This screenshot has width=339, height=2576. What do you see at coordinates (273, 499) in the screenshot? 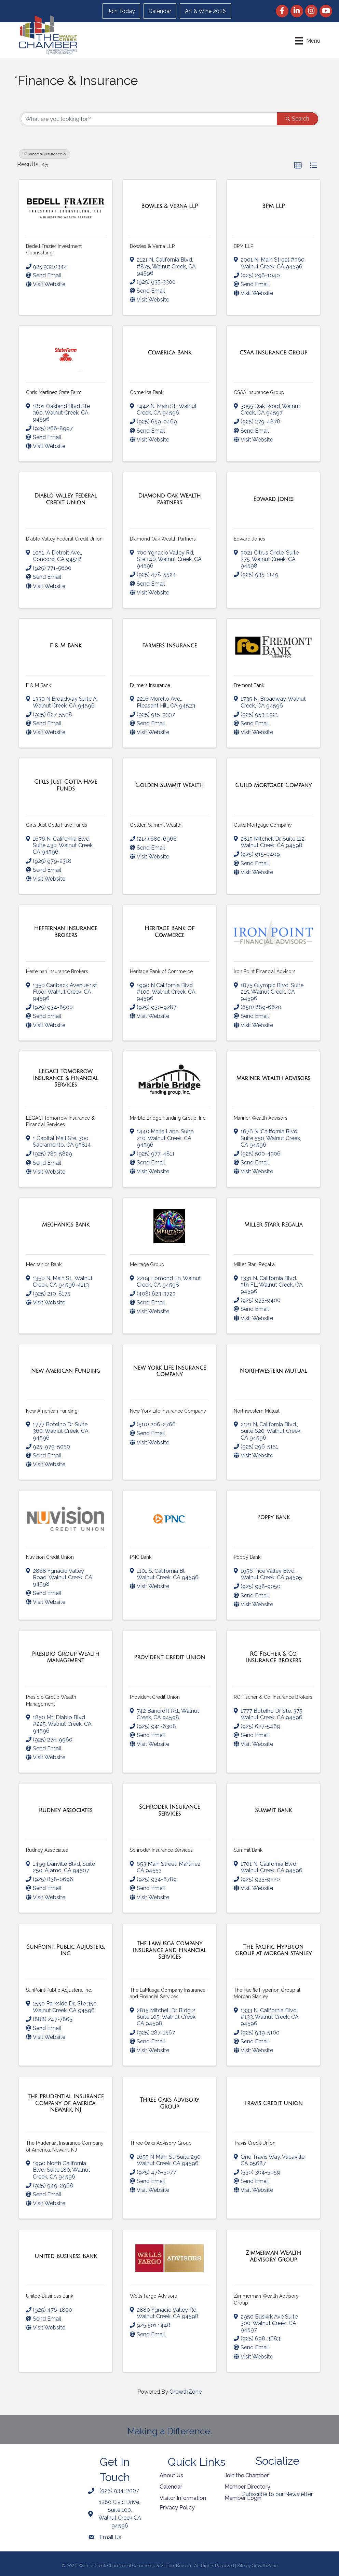
I see `[Edward Jones link]` at bounding box center [273, 499].